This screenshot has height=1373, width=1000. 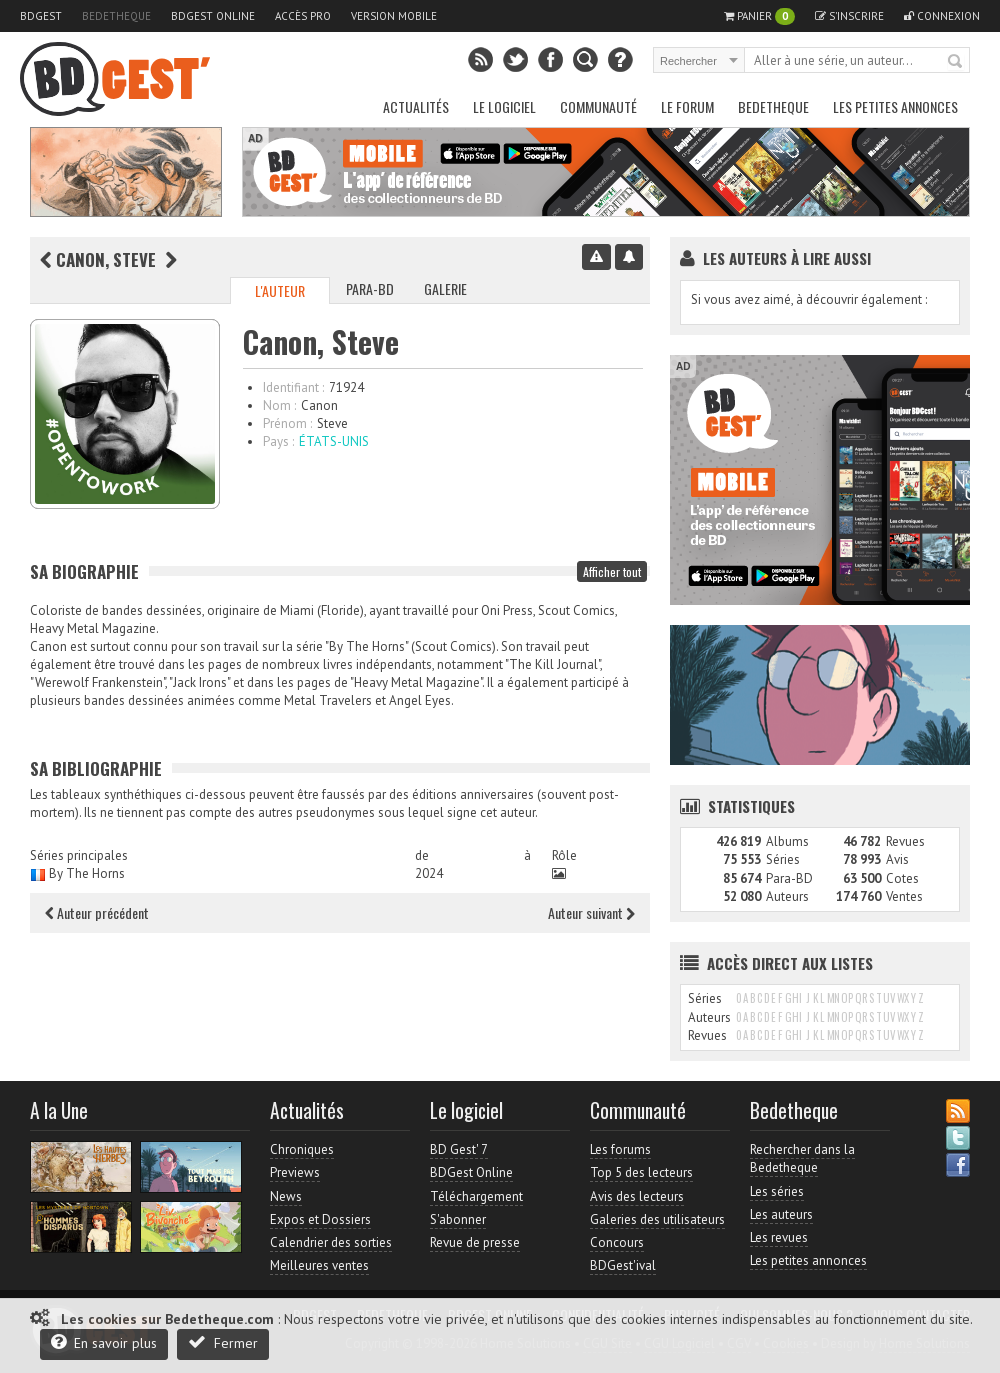 I want to click on Téléchargement, so click(x=476, y=1196).